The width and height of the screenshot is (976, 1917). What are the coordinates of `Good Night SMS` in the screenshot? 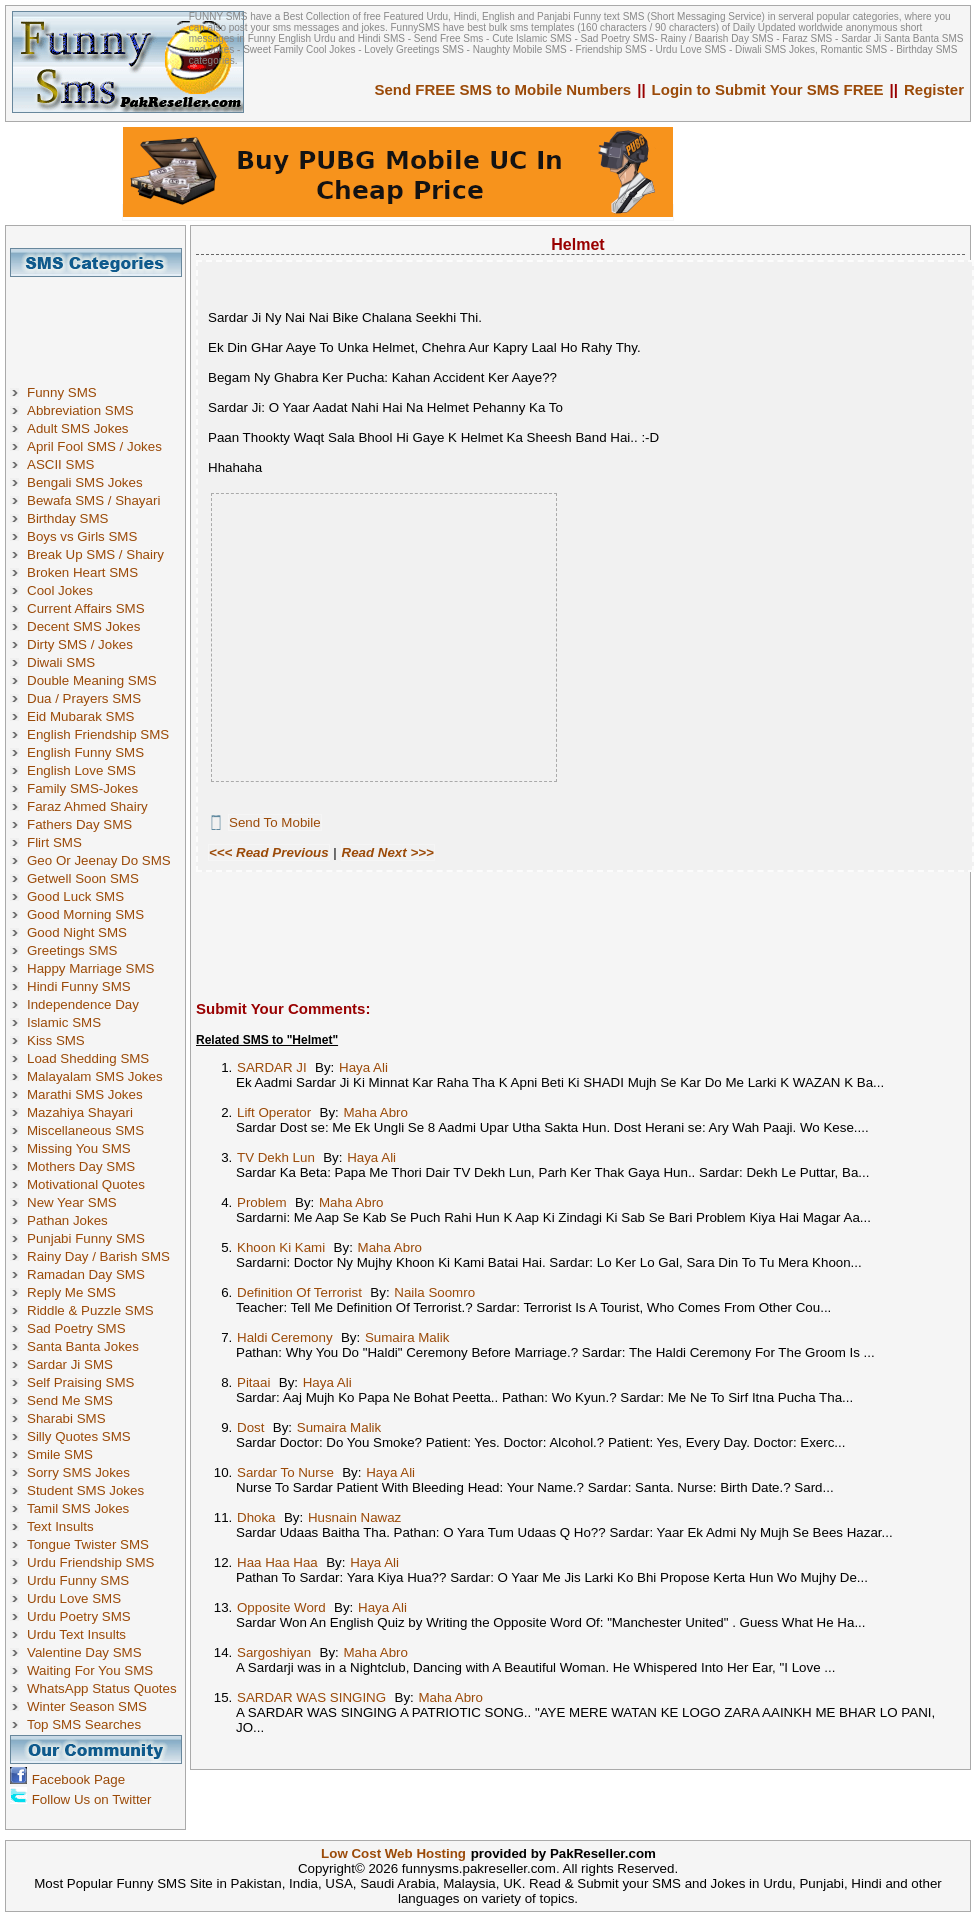 It's located at (77, 932).